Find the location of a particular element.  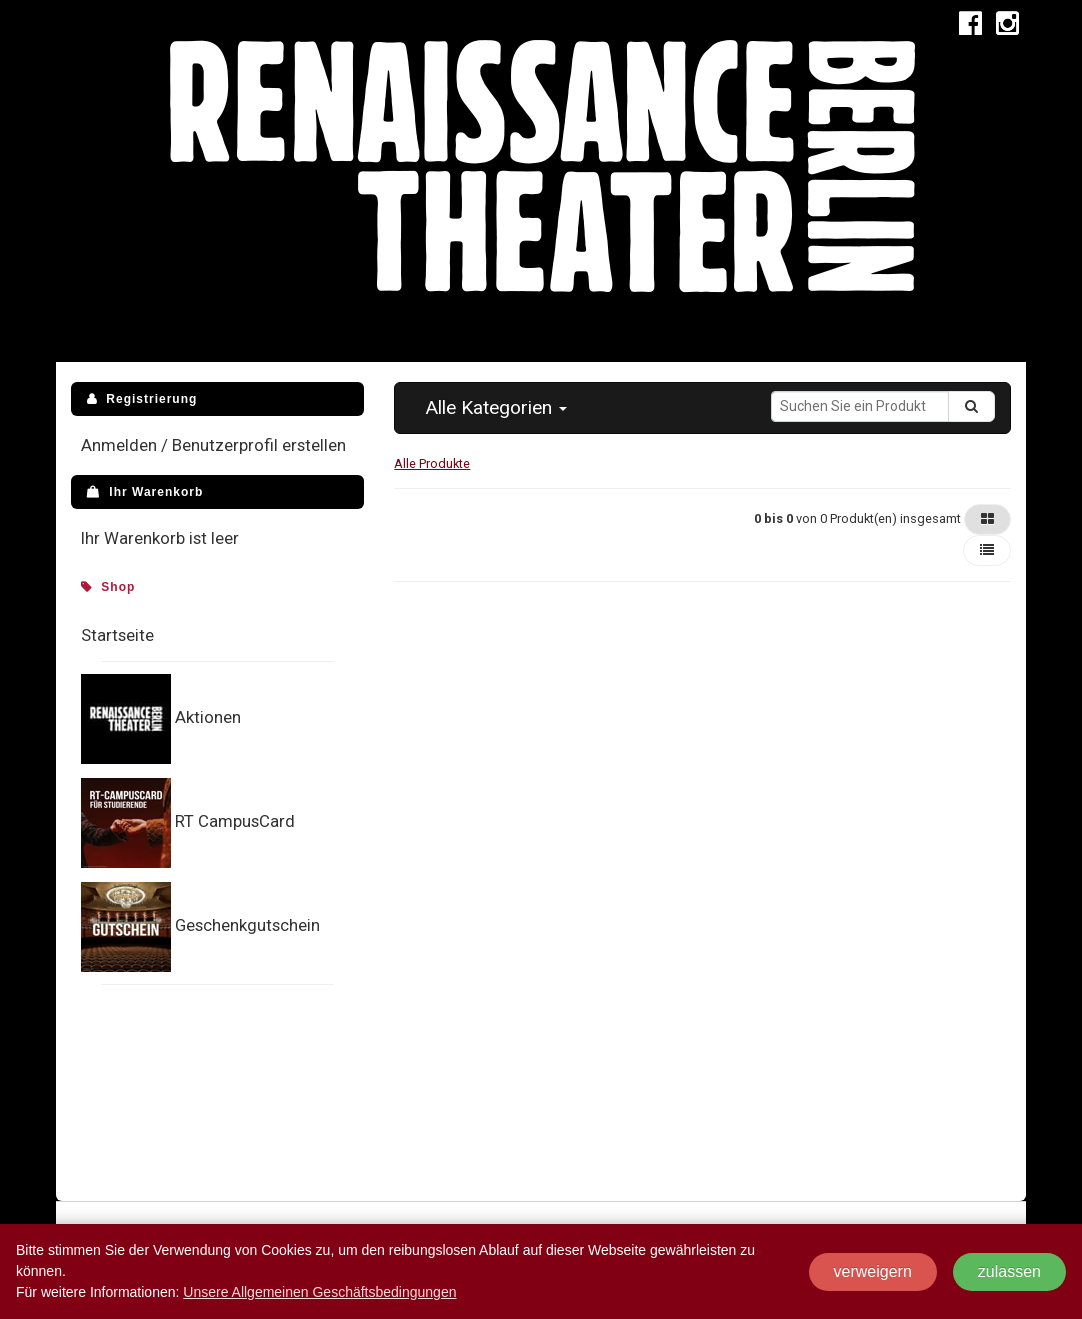

Alle Produkte is located at coordinates (432, 463).